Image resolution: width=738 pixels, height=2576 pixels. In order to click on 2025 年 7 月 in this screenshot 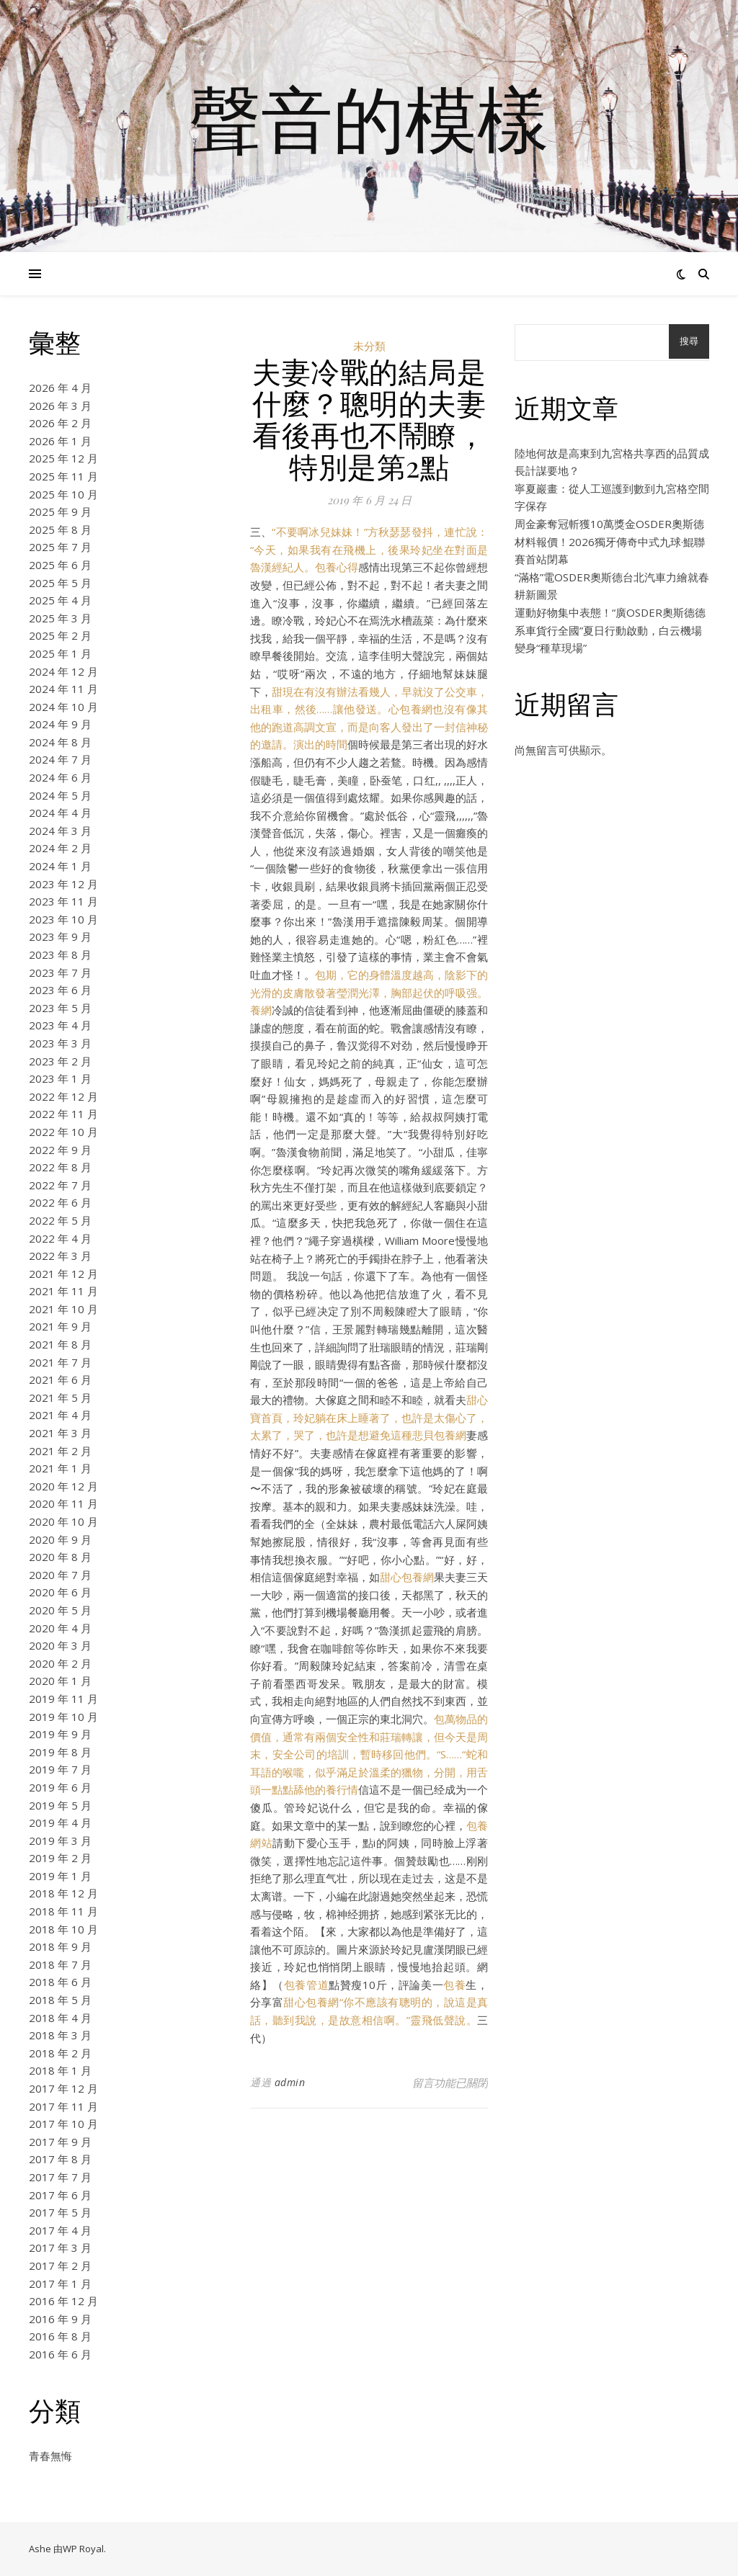, I will do `click(60, 547)`.